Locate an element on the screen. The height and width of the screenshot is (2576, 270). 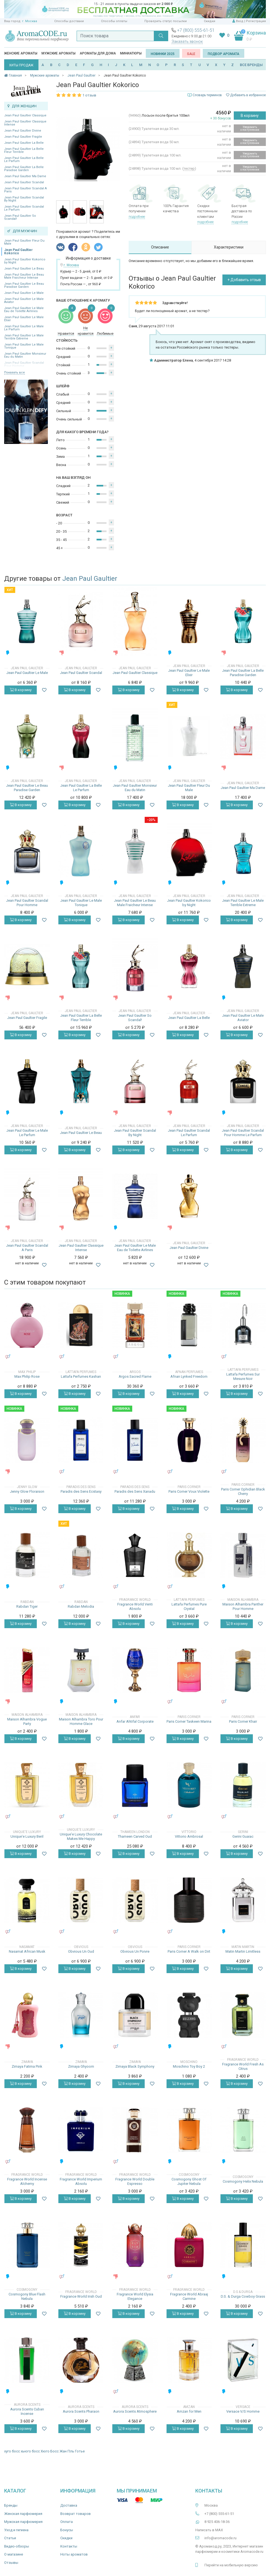
Paris Corner Taskeen Marina is located at coordinates (189, 1721).